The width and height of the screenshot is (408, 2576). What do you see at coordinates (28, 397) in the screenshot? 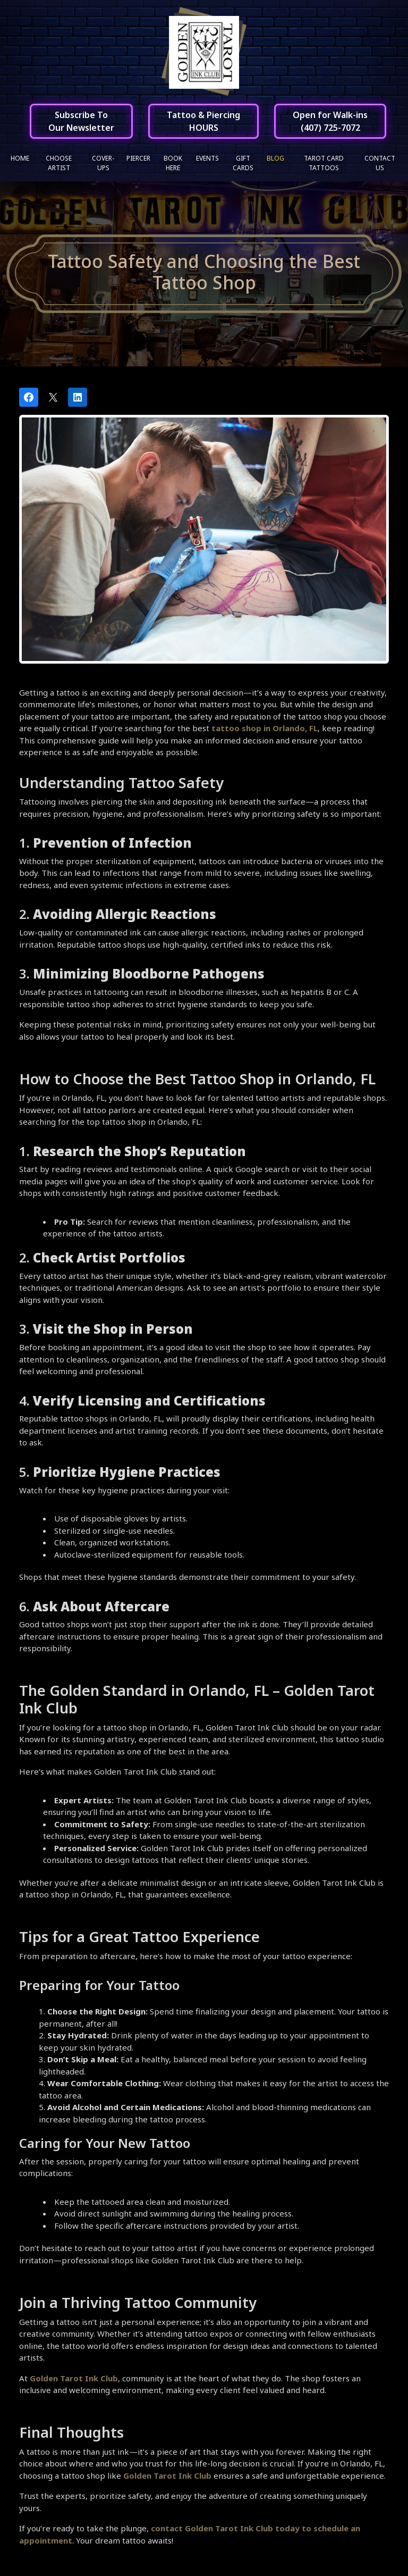
I see `[Share on Facebook]` at bounding box center [28, 397].